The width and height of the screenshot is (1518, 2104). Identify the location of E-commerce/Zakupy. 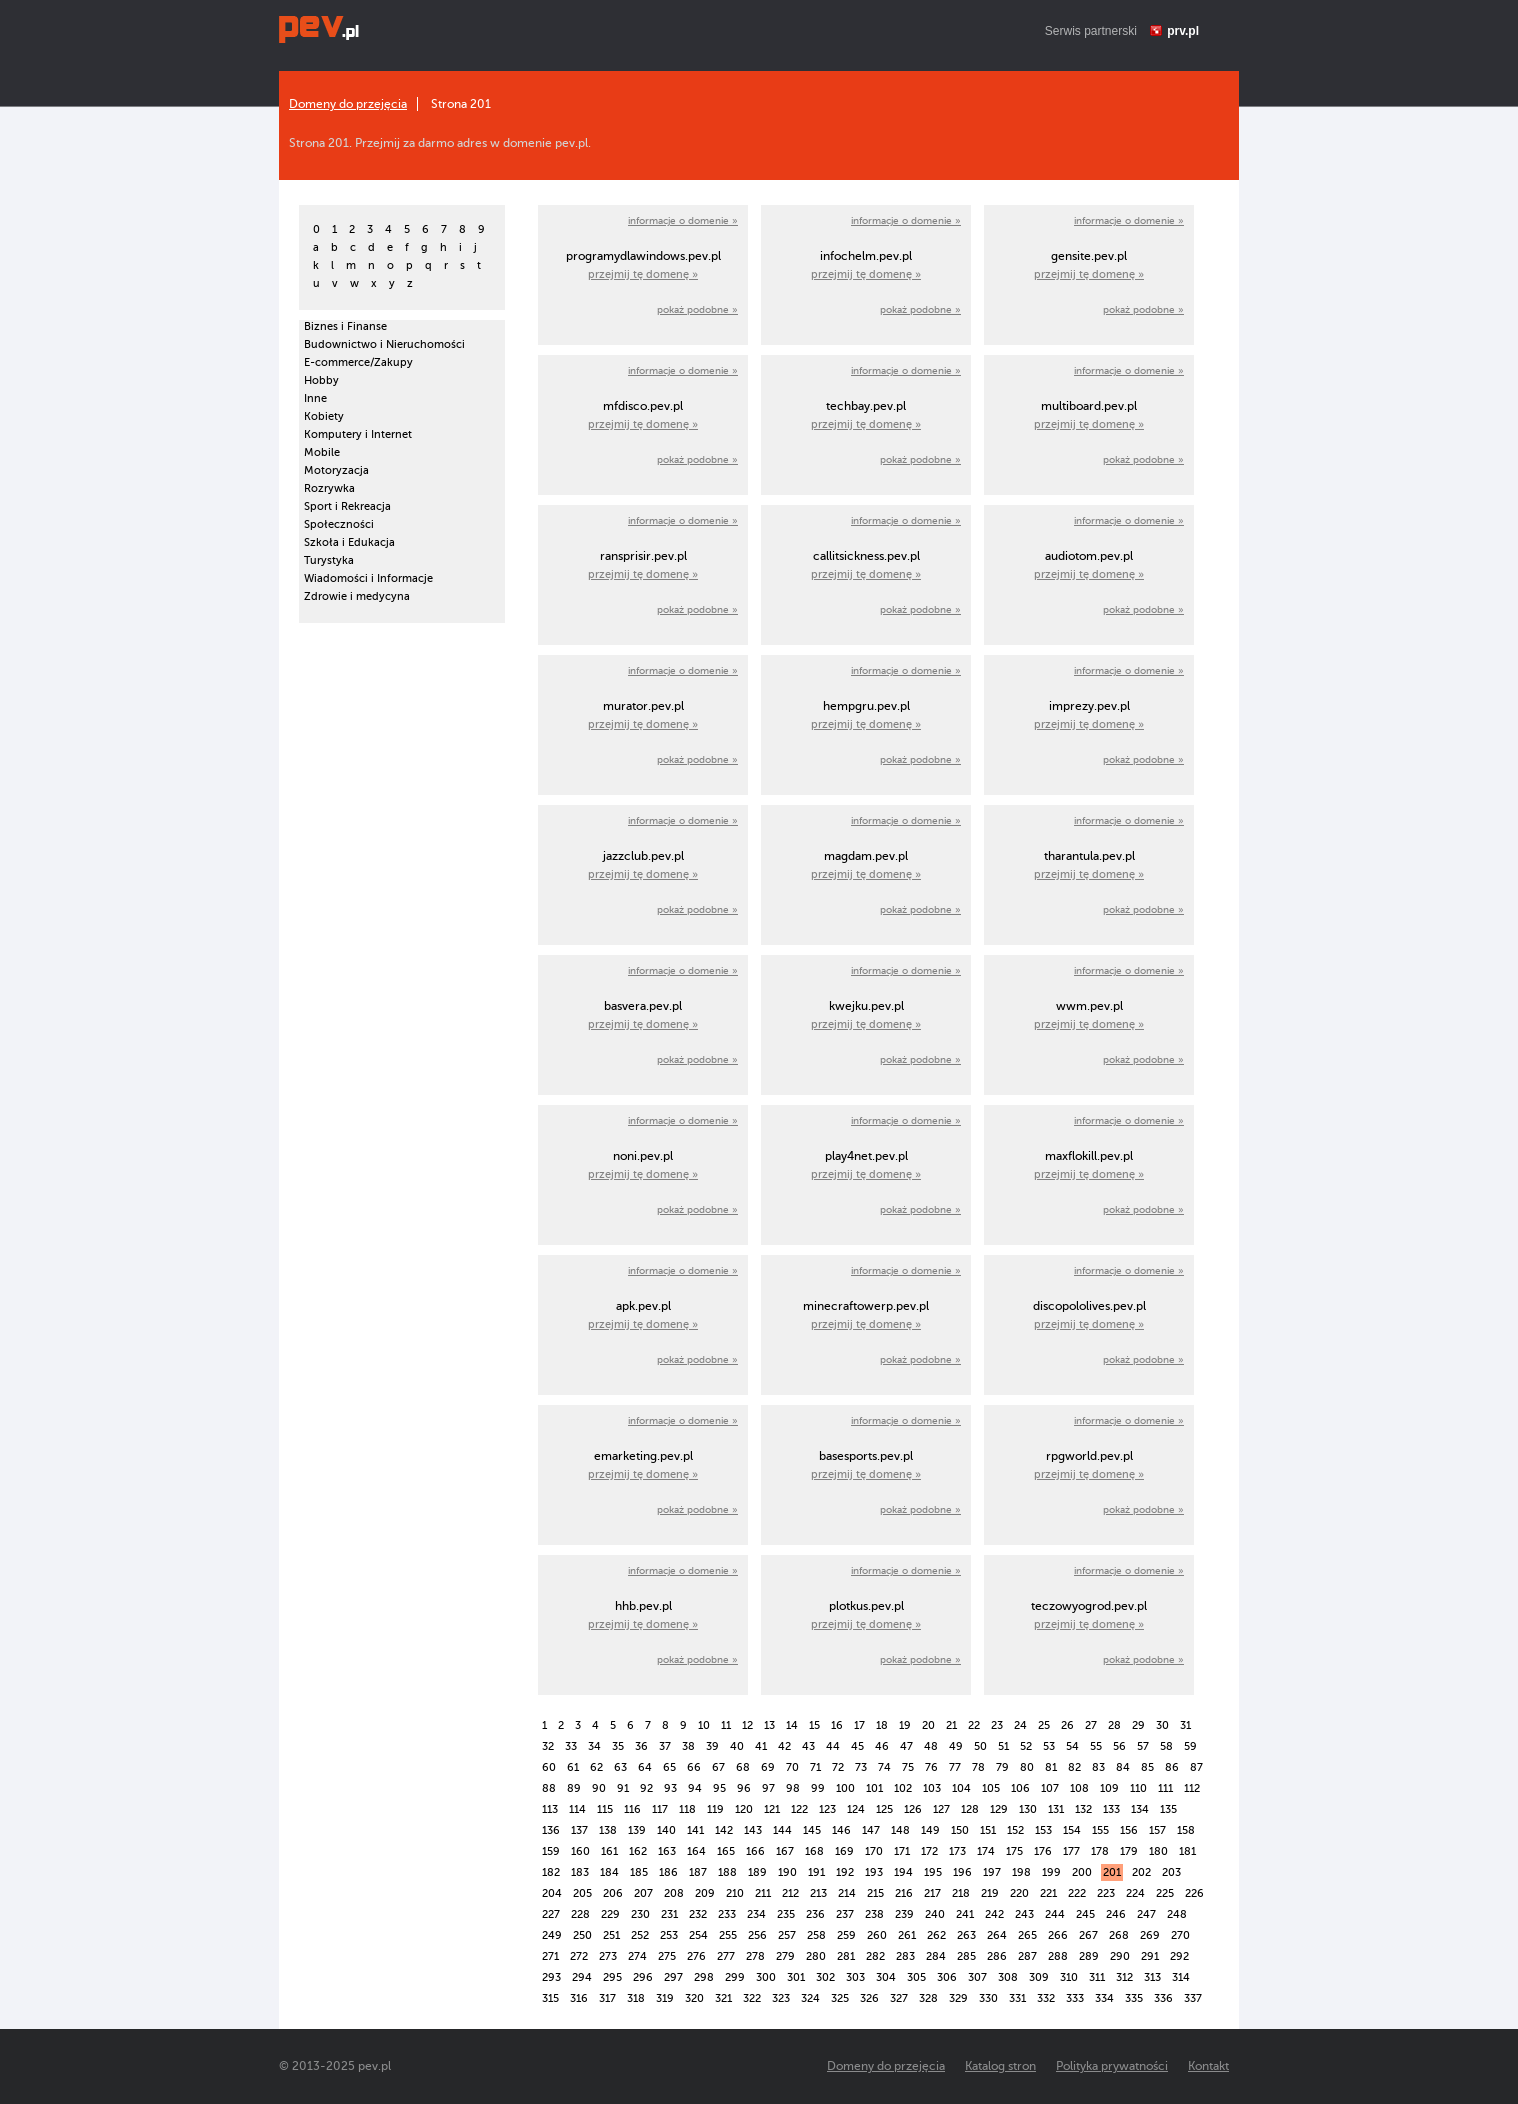
(358, 362).